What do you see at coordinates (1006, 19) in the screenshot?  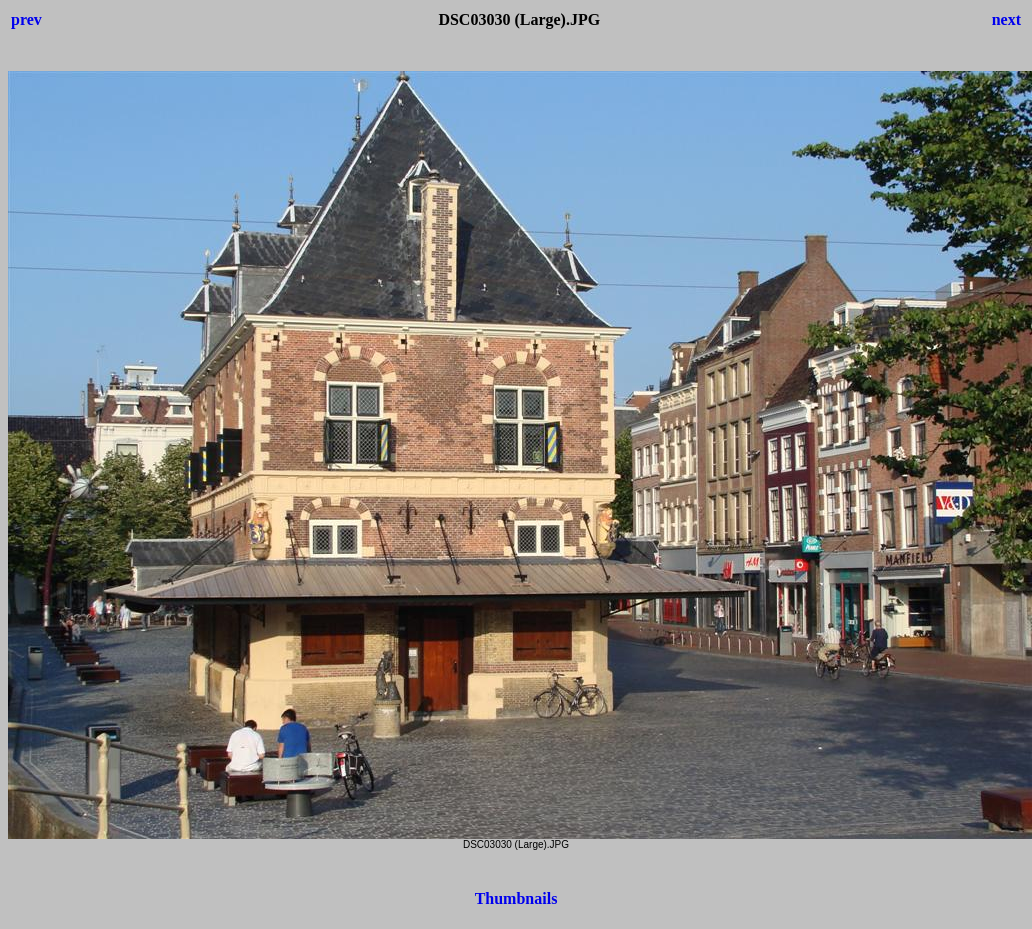 I see `next` at bounding box center [1006, 19].